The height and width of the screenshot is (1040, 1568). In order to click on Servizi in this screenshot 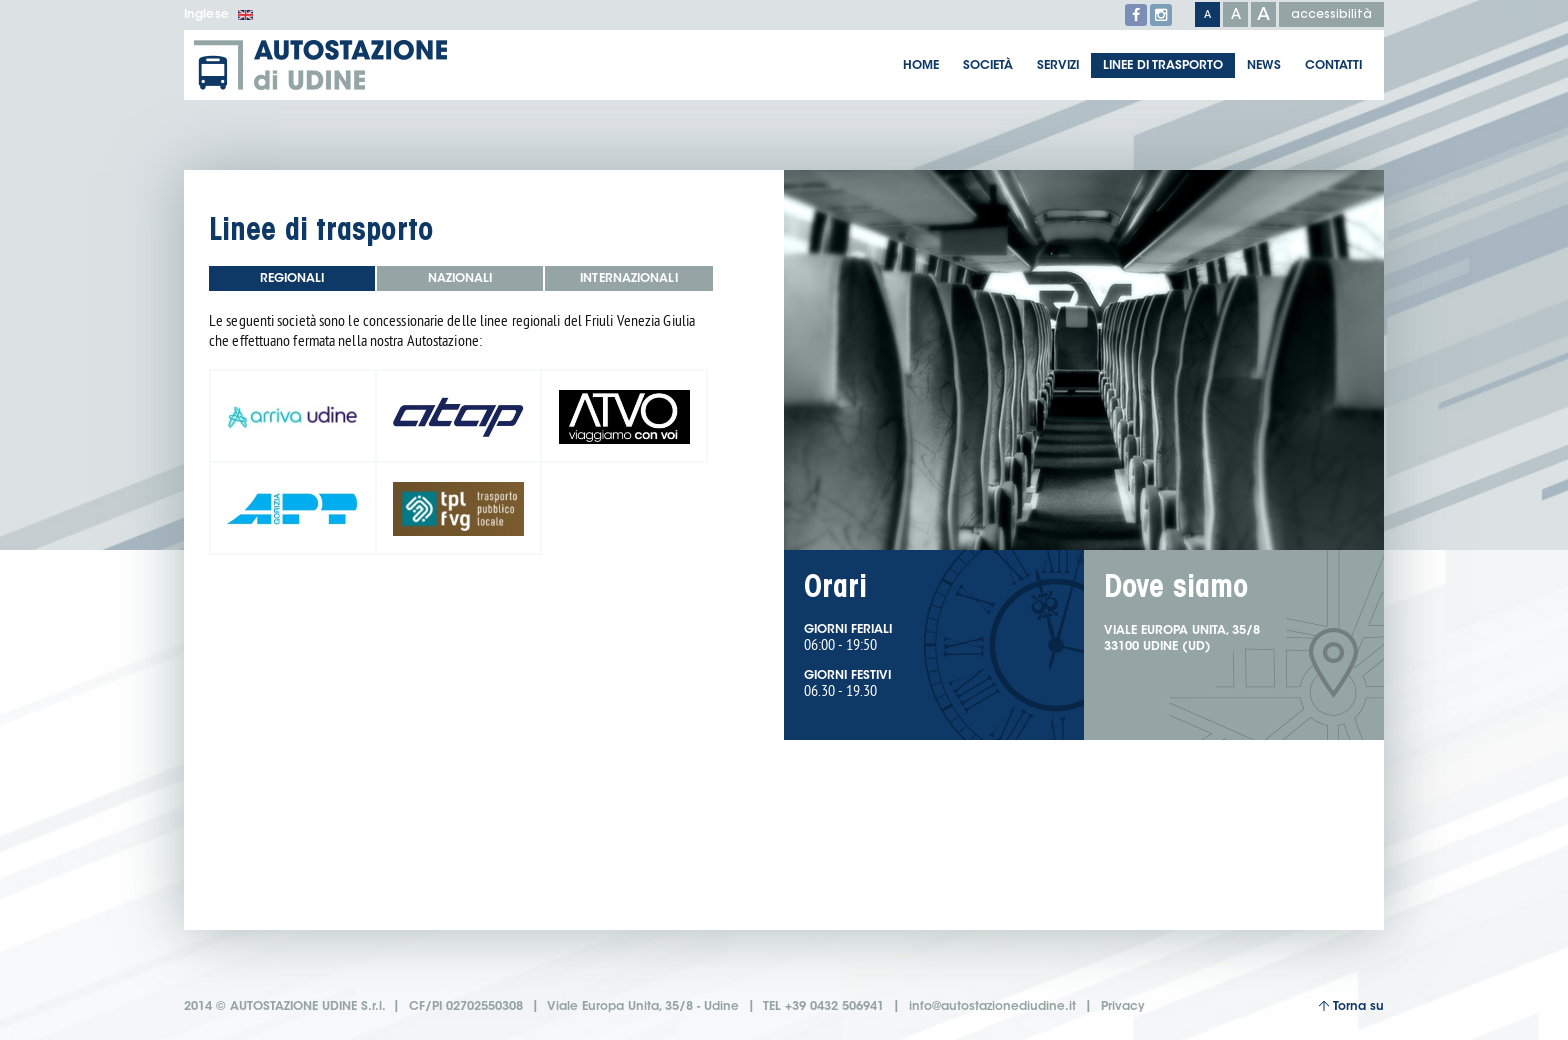, I will do `click(1058, 66)`.